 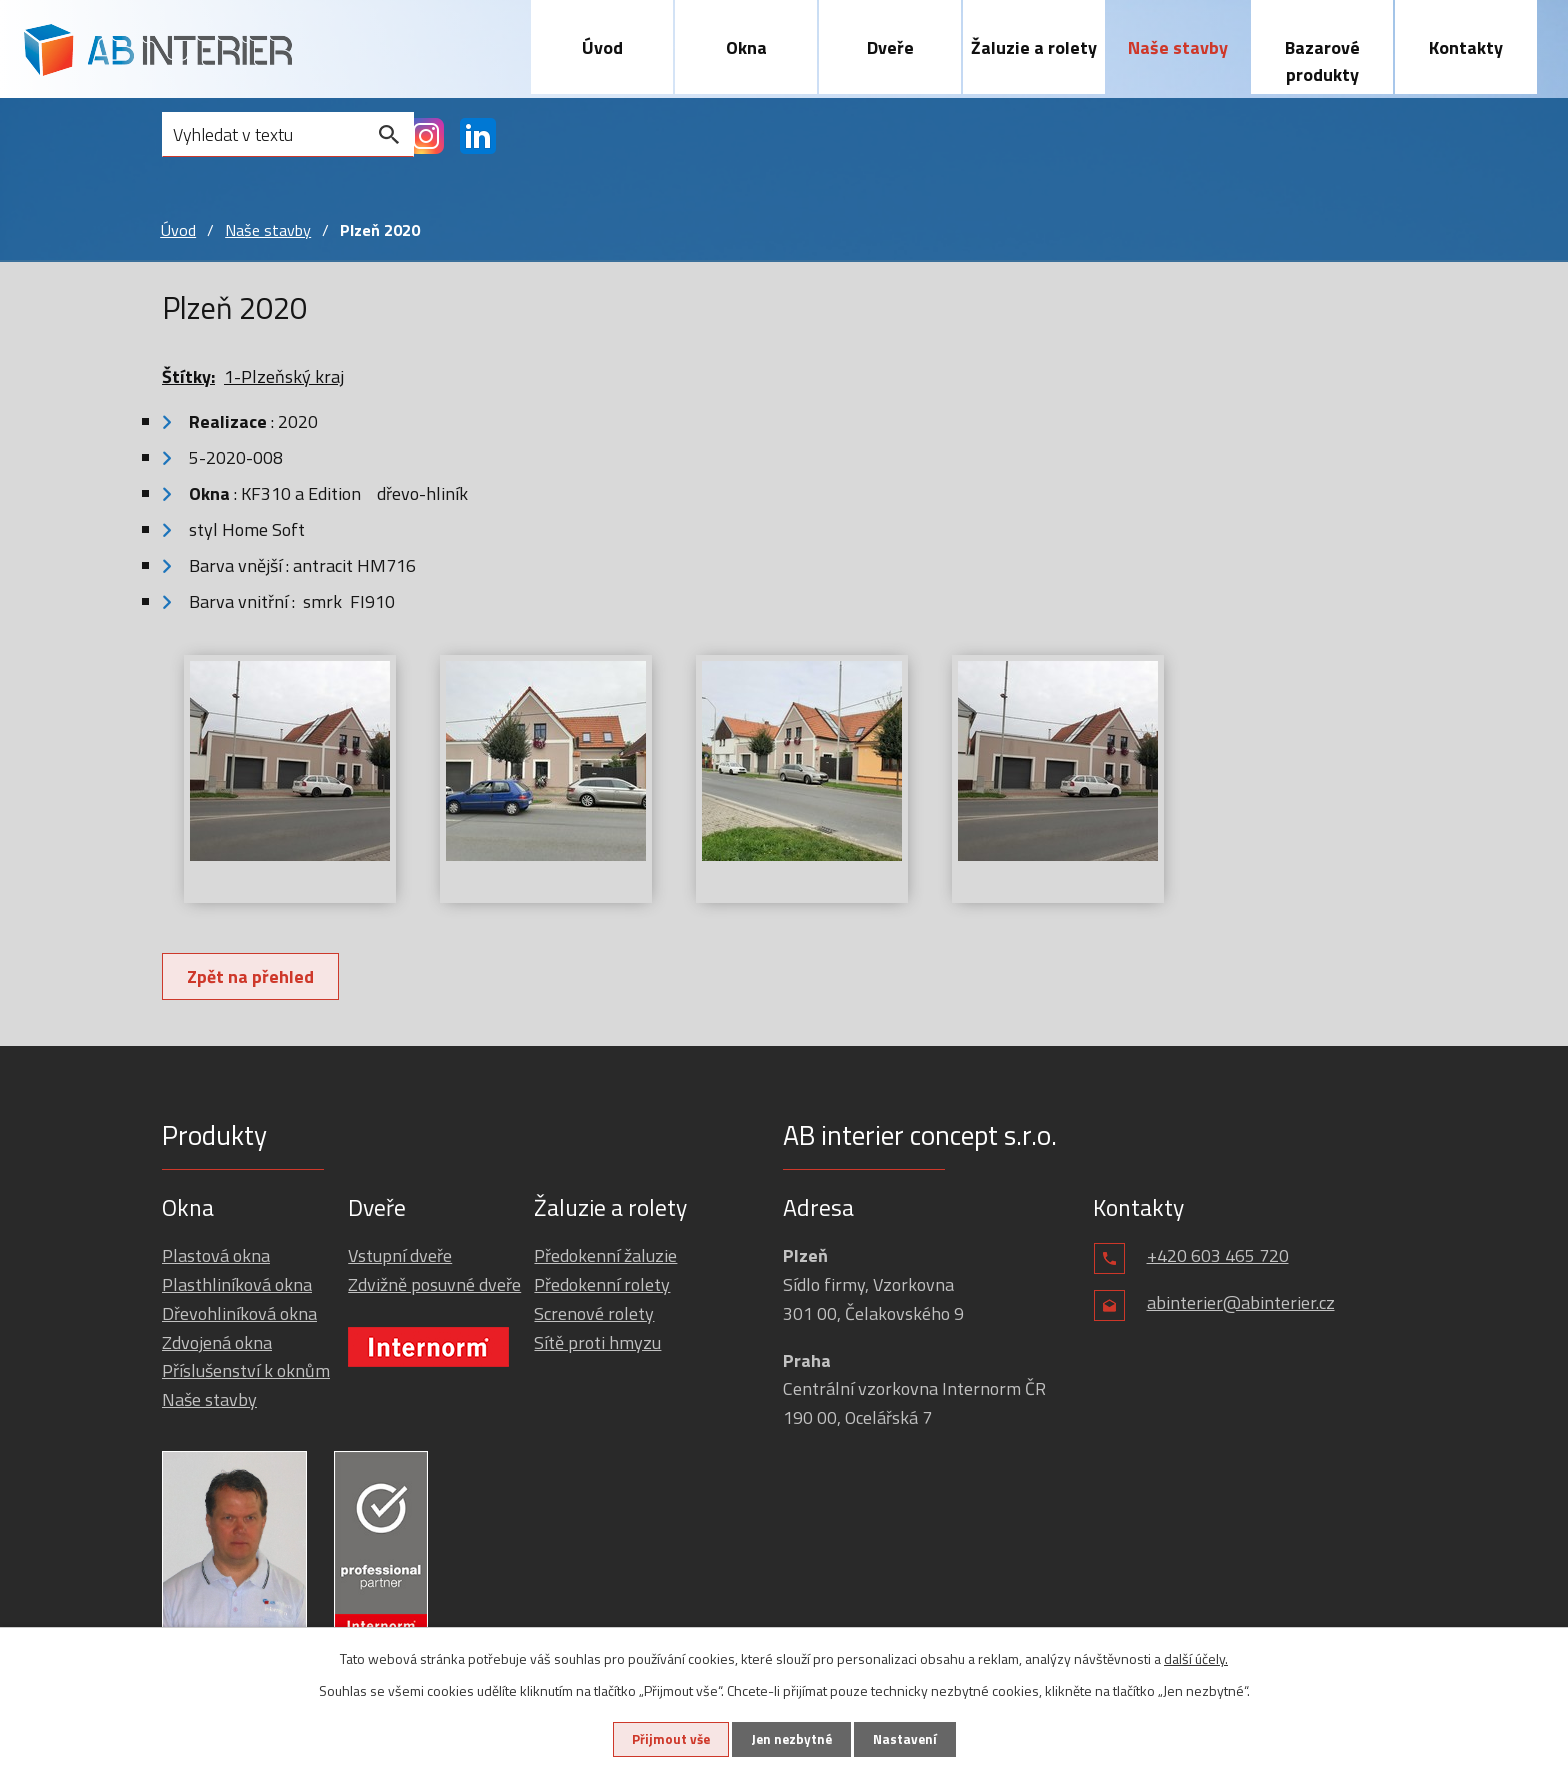 I want to click on Plasthliníková okna, so click(x=237, y=1285).